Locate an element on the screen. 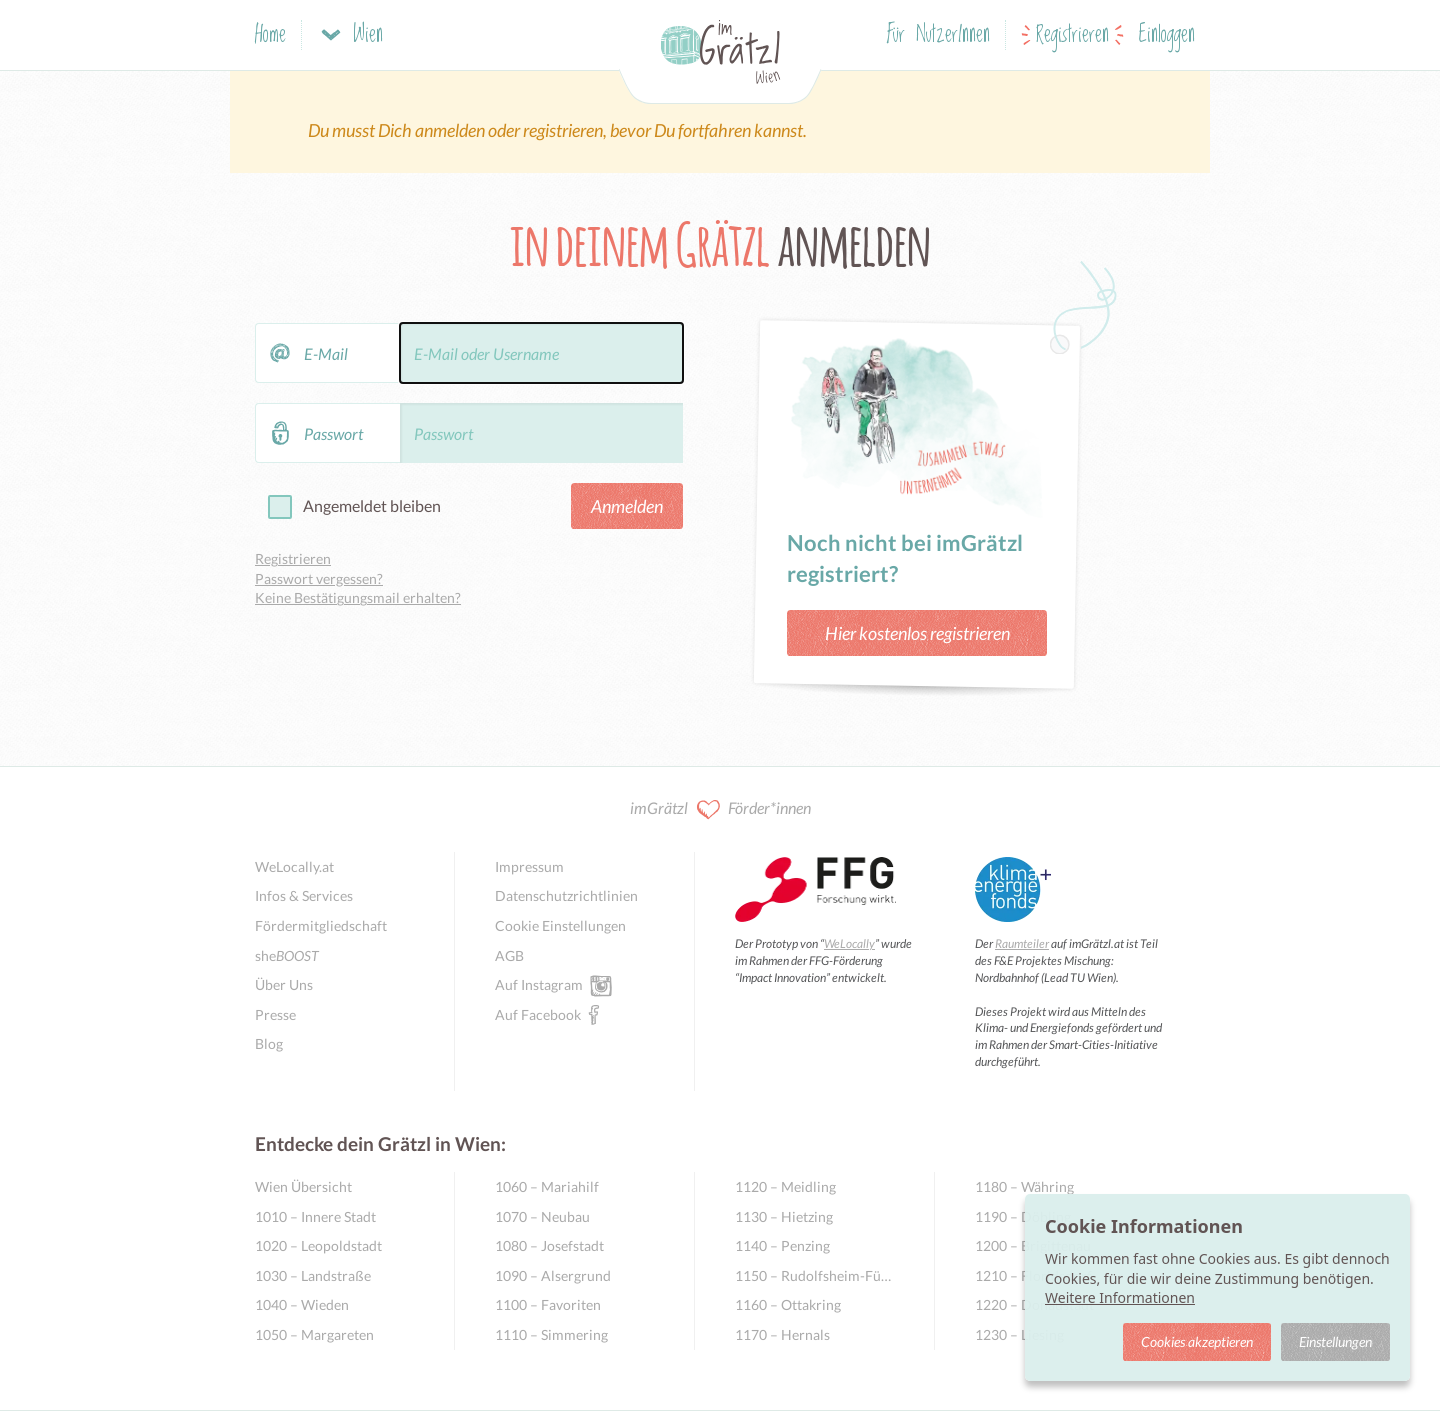 This screenshot has height=1411, width=1440. 1120 – Meidling is located at coordinates (785, 1186).